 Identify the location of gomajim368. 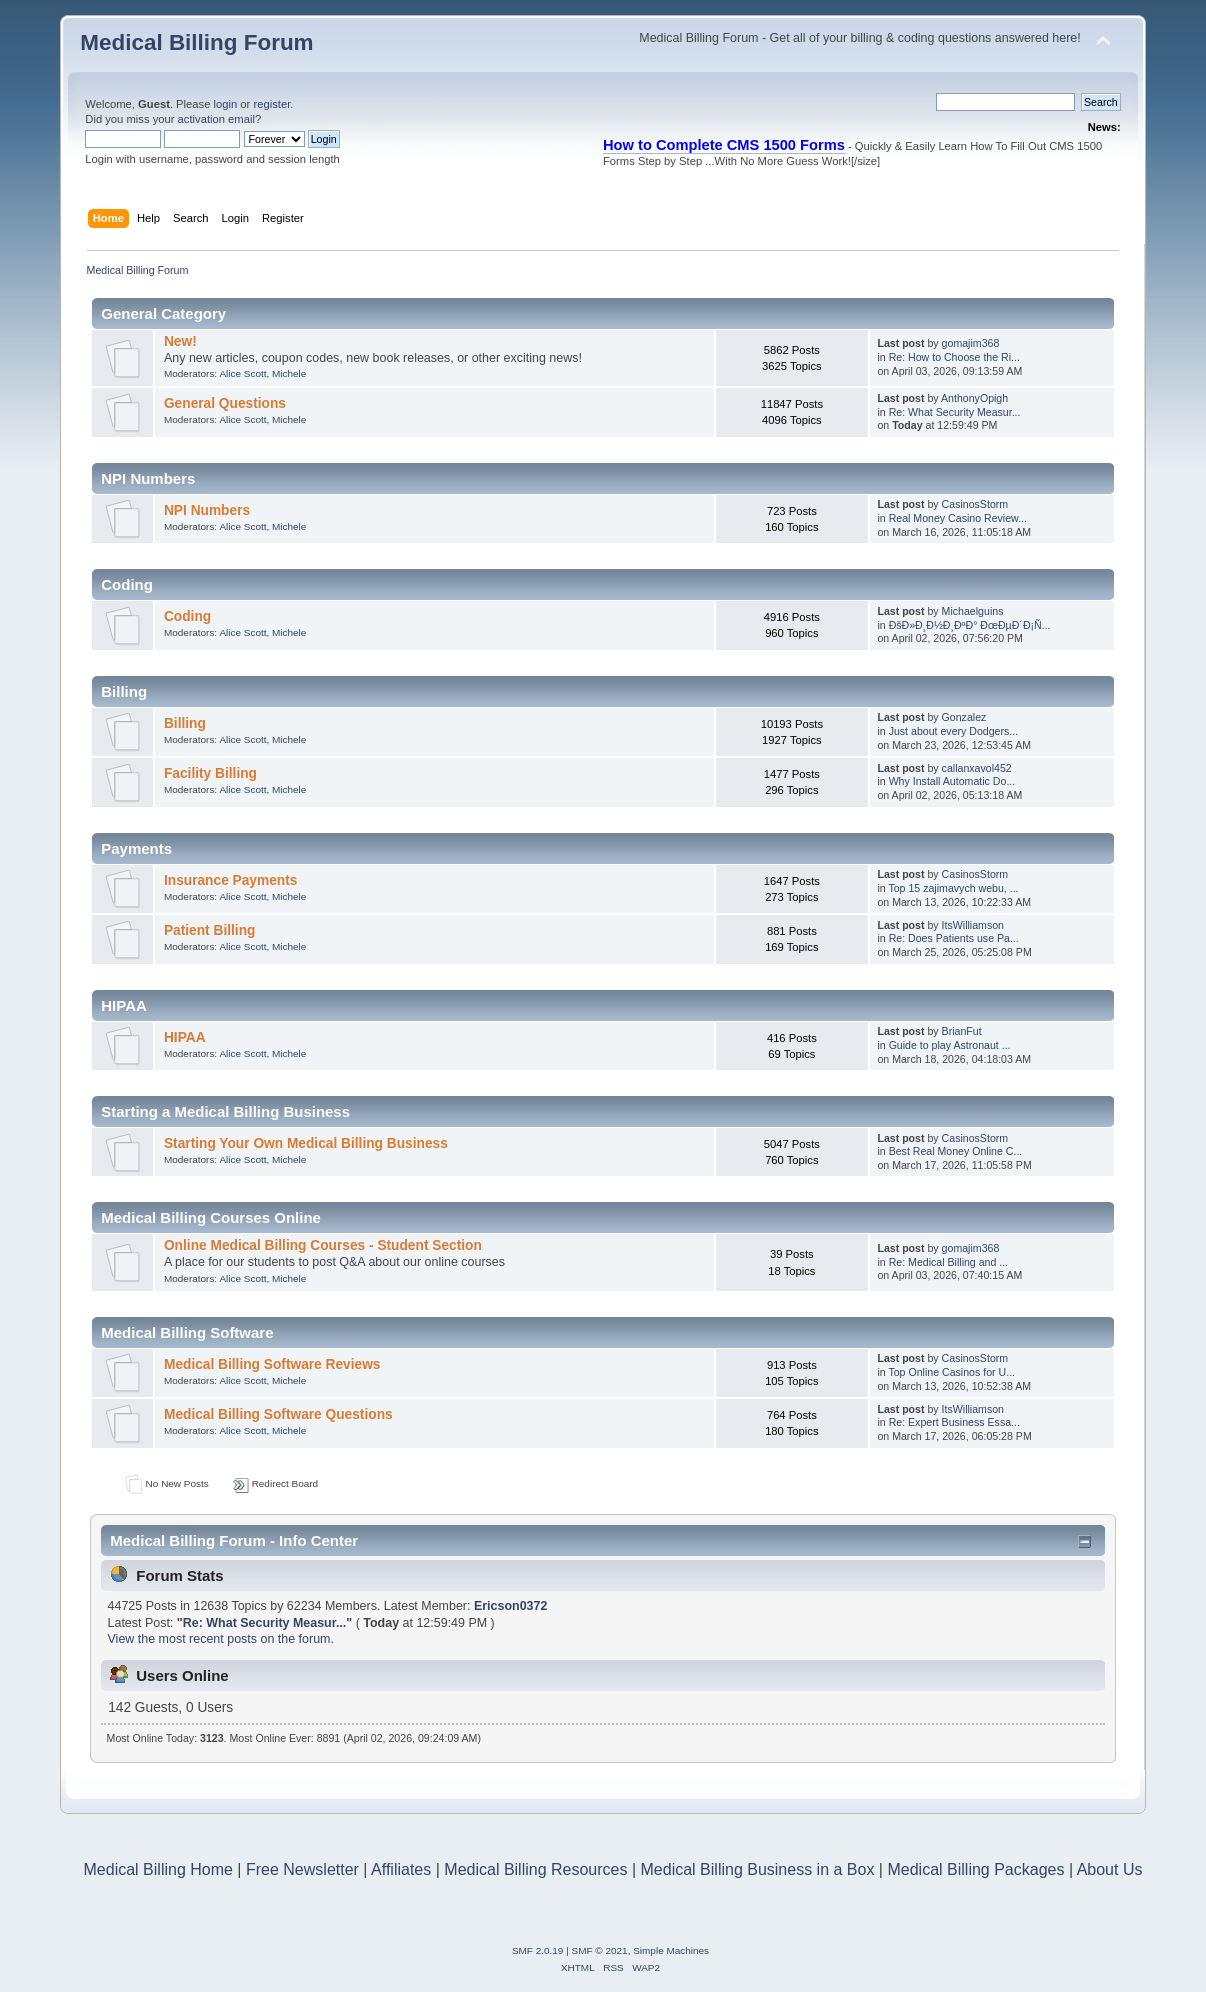
(971, 343).